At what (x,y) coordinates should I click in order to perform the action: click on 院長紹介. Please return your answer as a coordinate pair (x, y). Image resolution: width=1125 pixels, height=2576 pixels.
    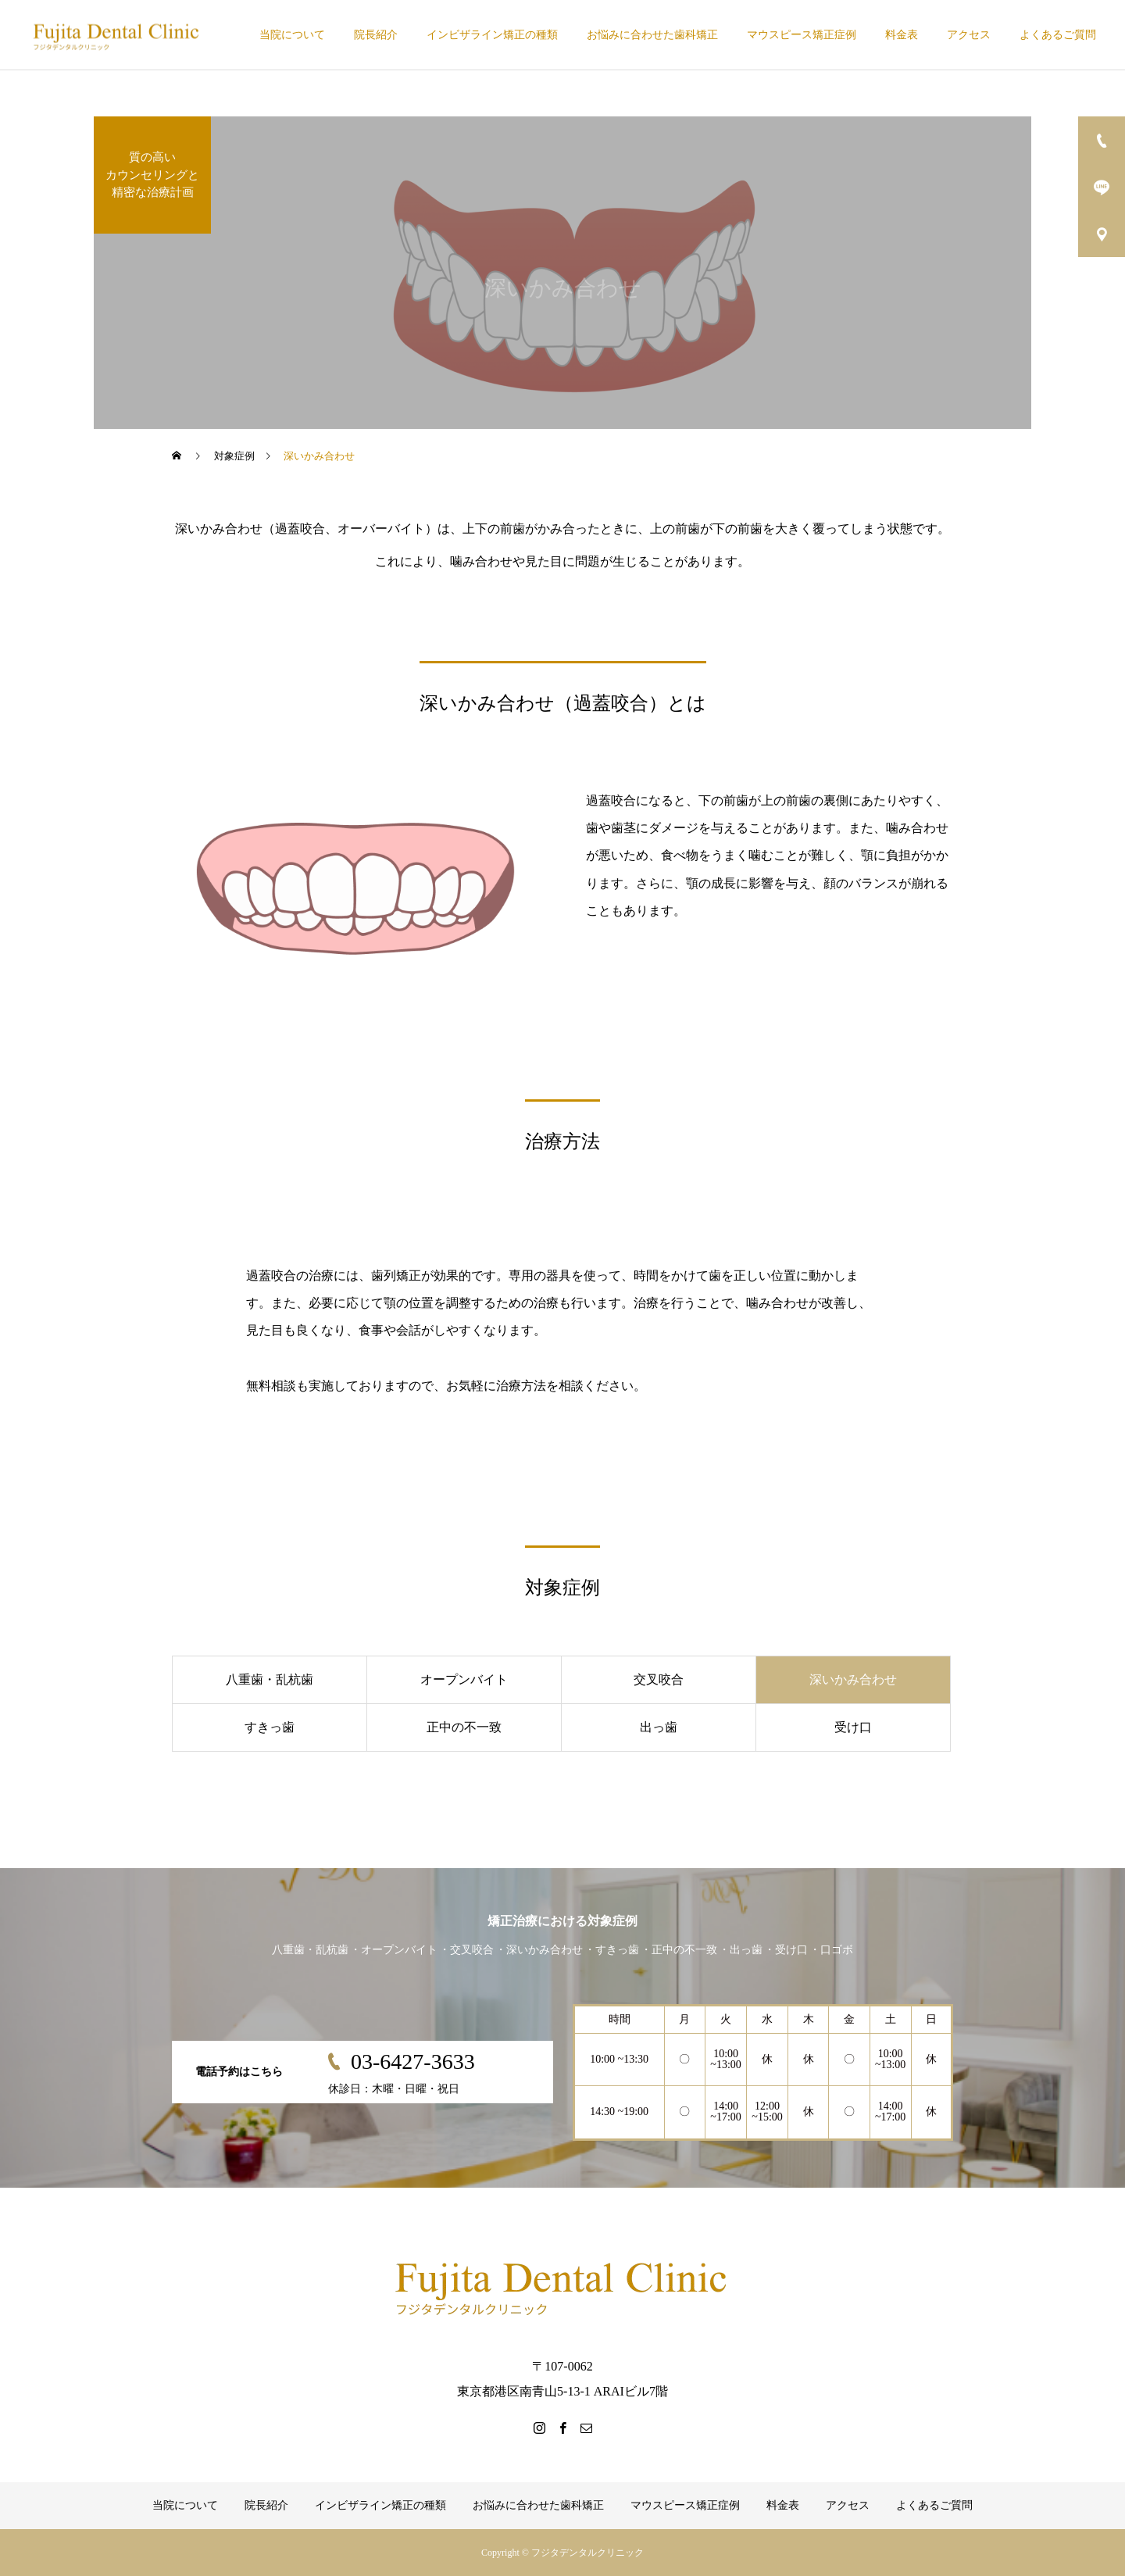
    Looking at the image, I should click on (376, 35).